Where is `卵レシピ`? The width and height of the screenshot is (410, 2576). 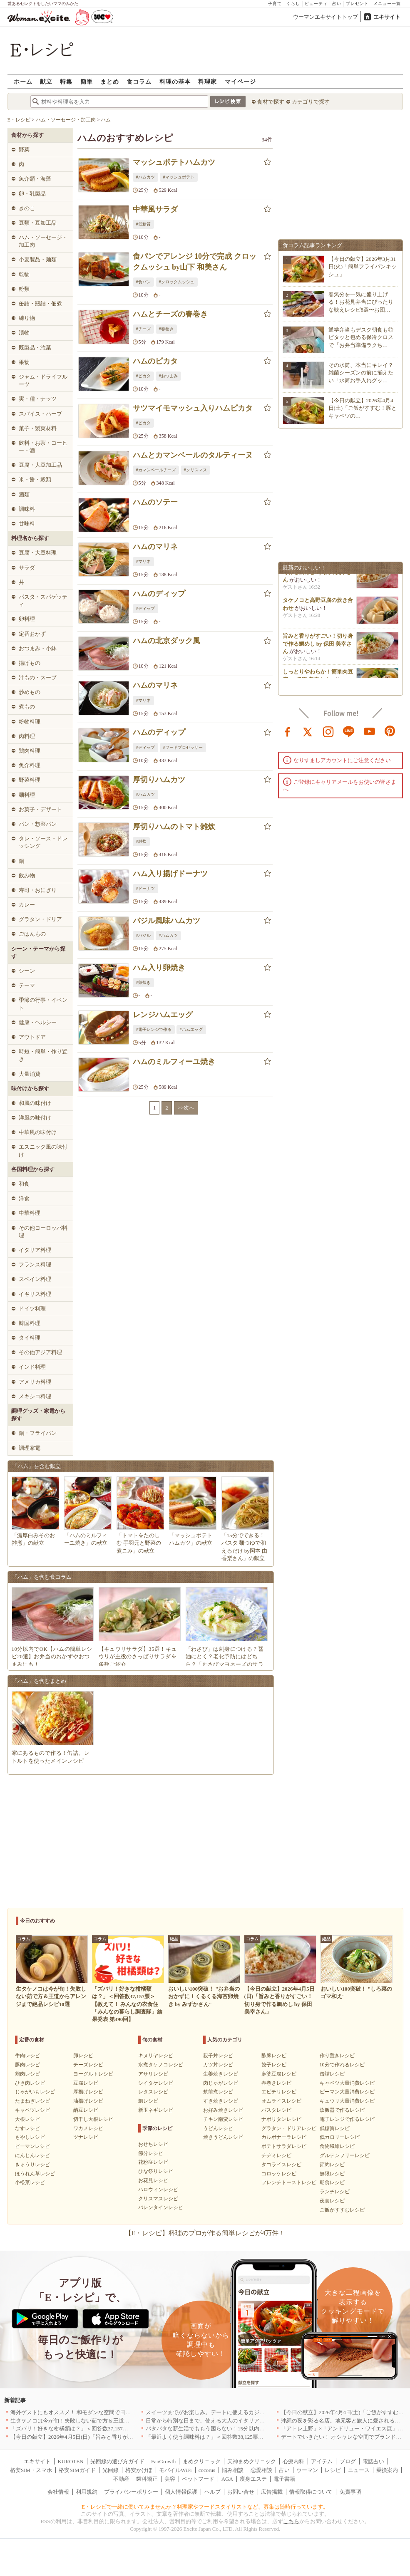
卵レシピ is located at coordinates (83, 2055).